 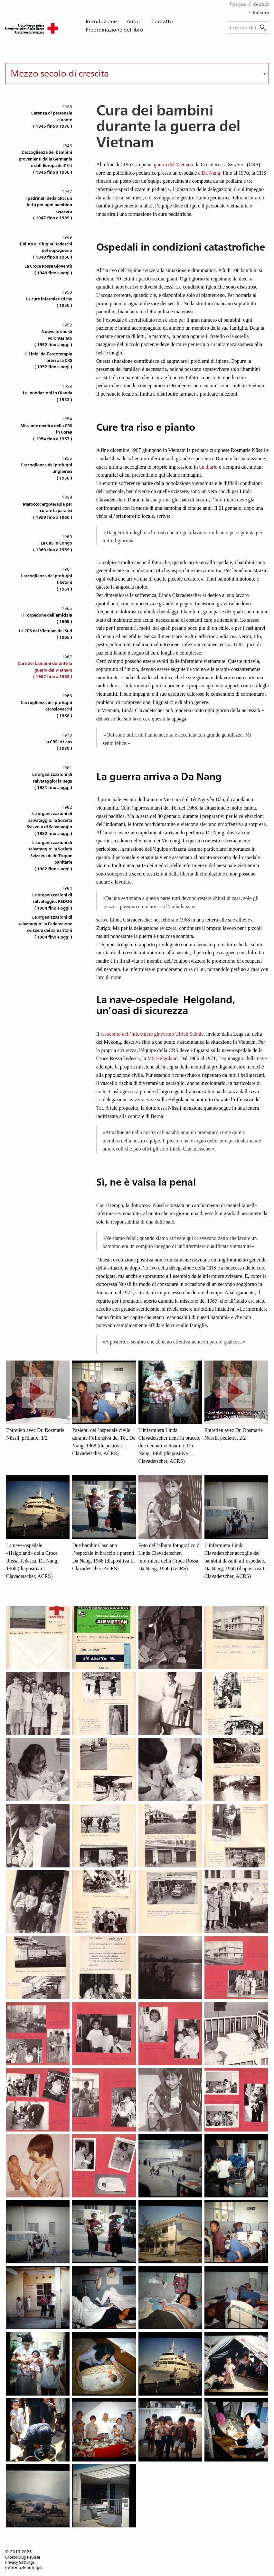 I want to click on Preordinazione del libro, so click(x=114, y=30).